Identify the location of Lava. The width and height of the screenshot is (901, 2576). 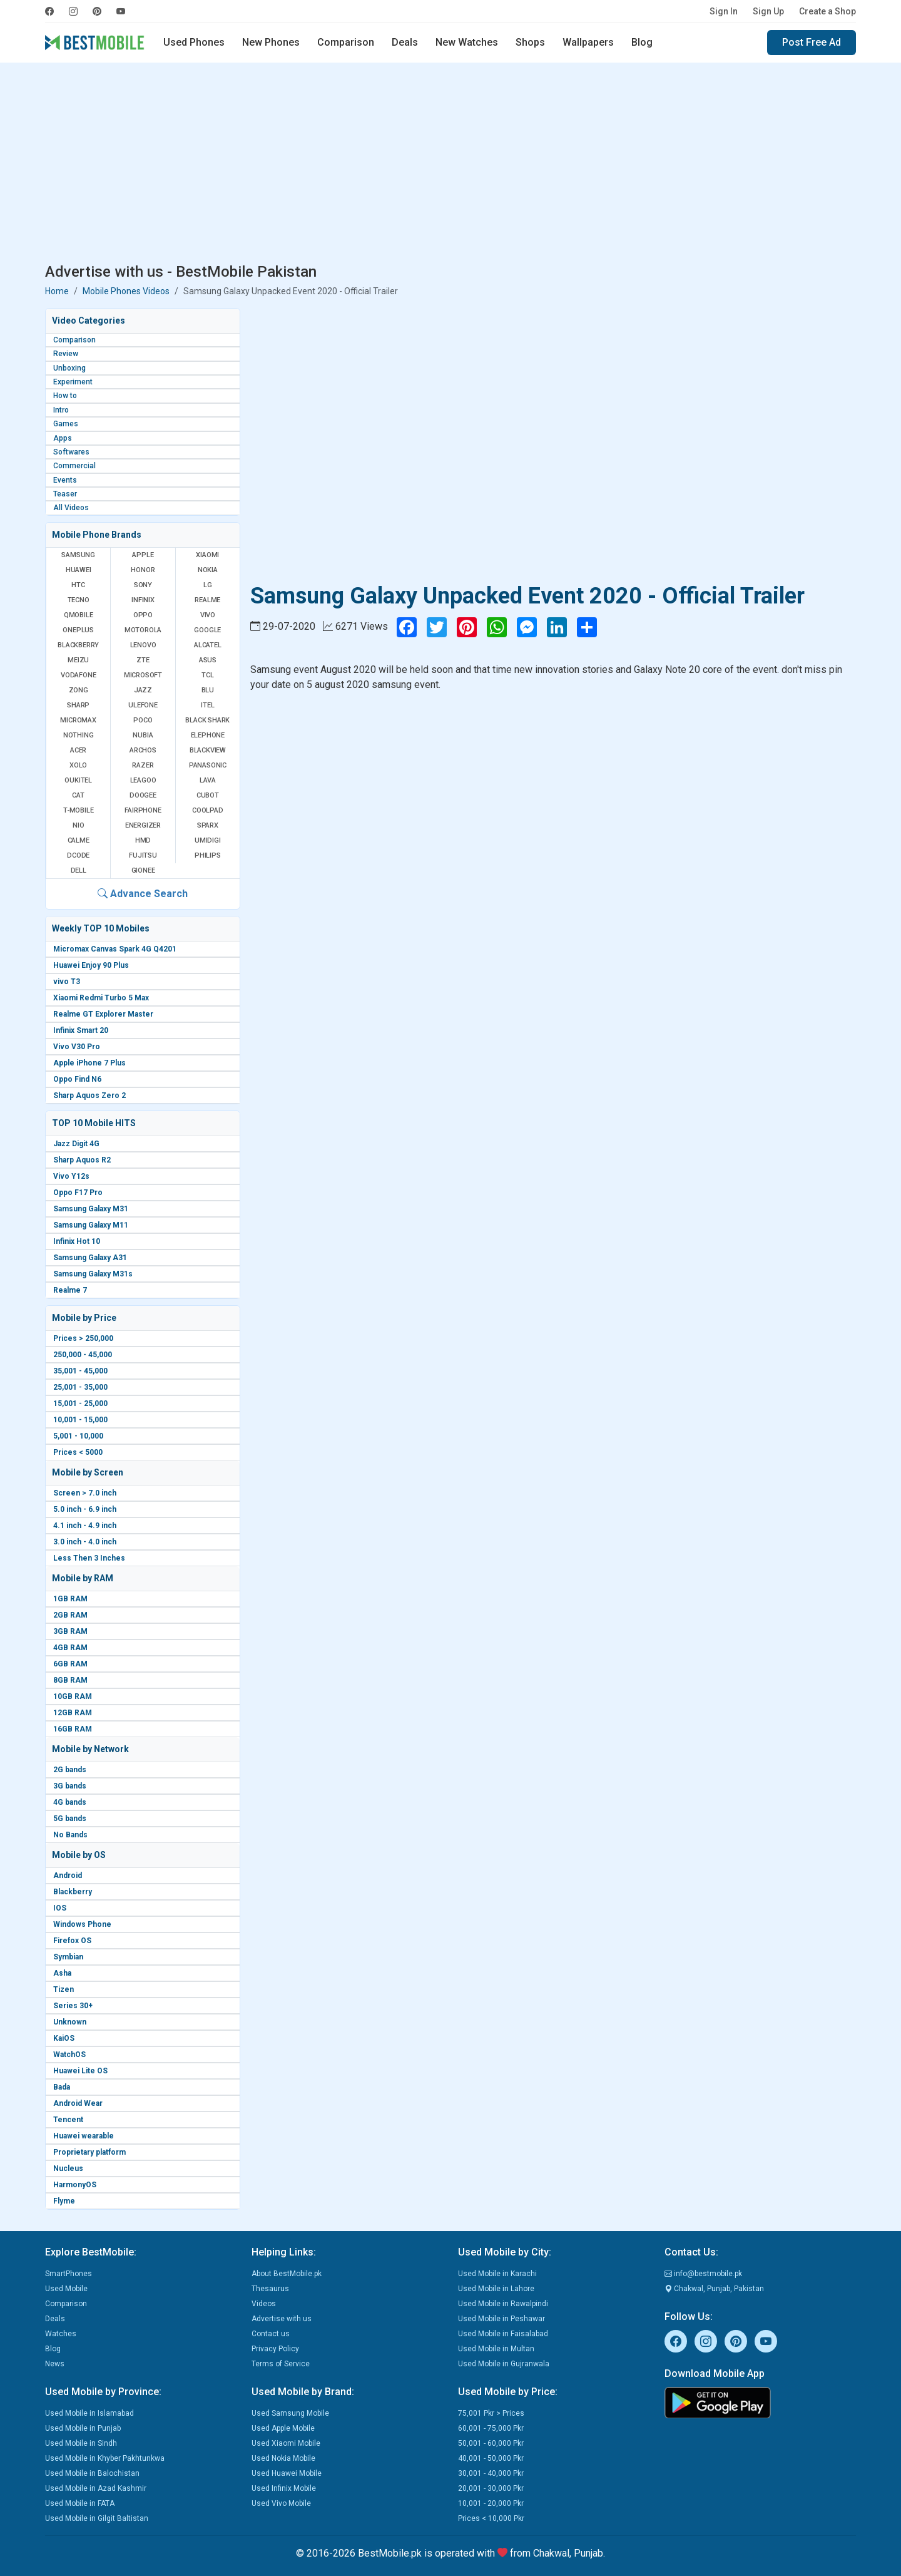
(208, 780).